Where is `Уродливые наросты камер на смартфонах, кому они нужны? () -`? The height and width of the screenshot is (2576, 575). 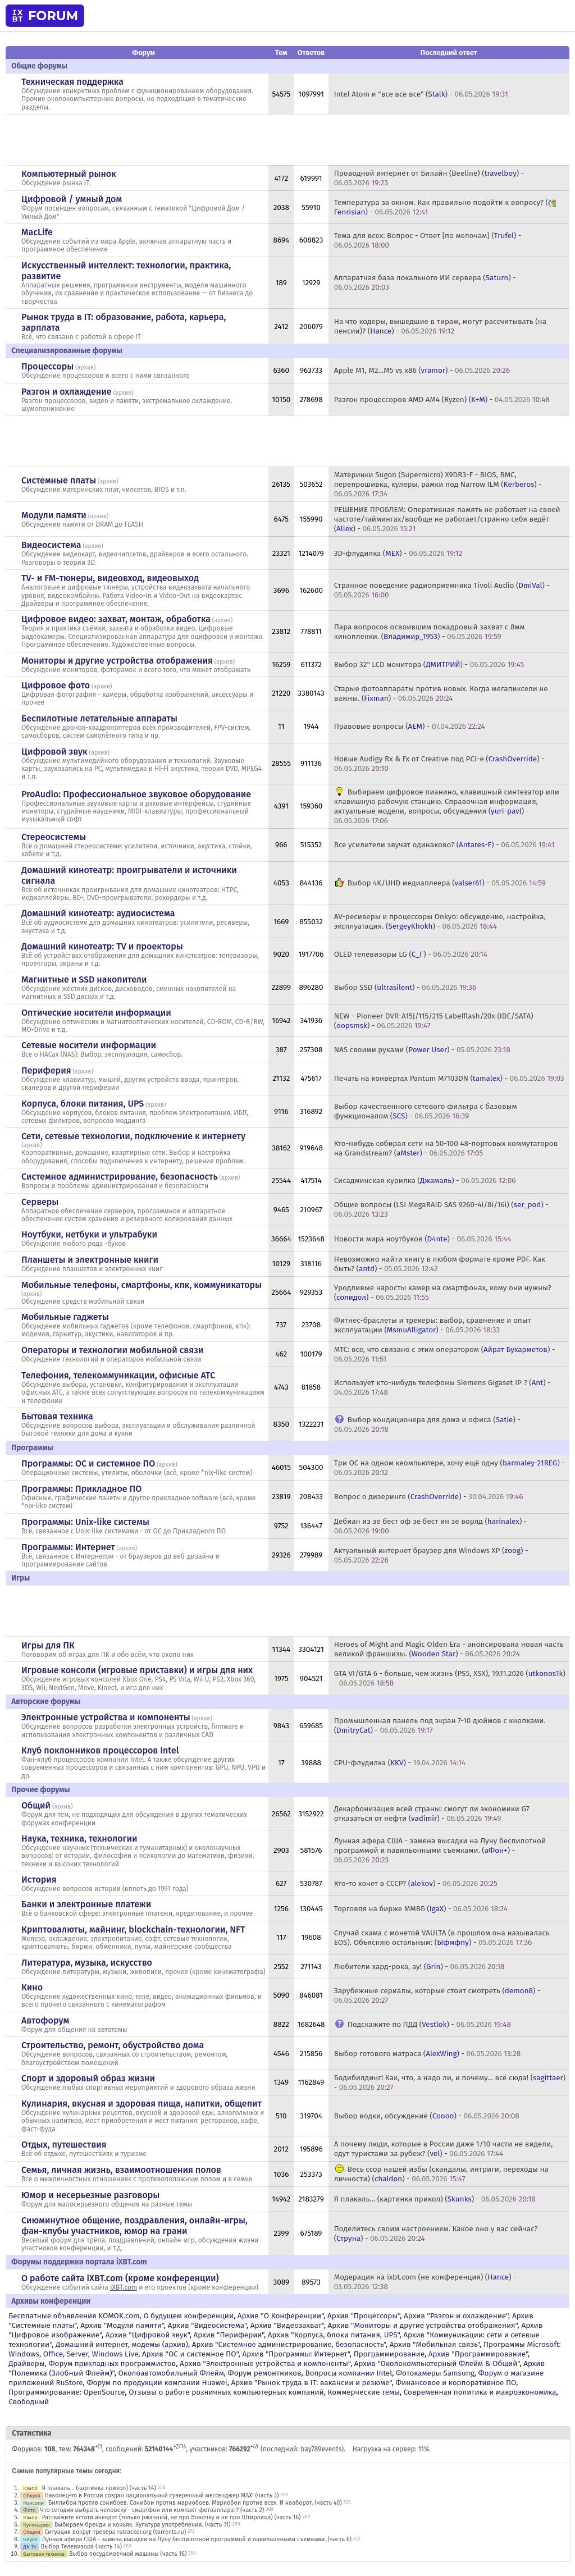 Уродливые наросты камер на смартфонах, кому они нужны? () - is located at coordinates (442, 1292).